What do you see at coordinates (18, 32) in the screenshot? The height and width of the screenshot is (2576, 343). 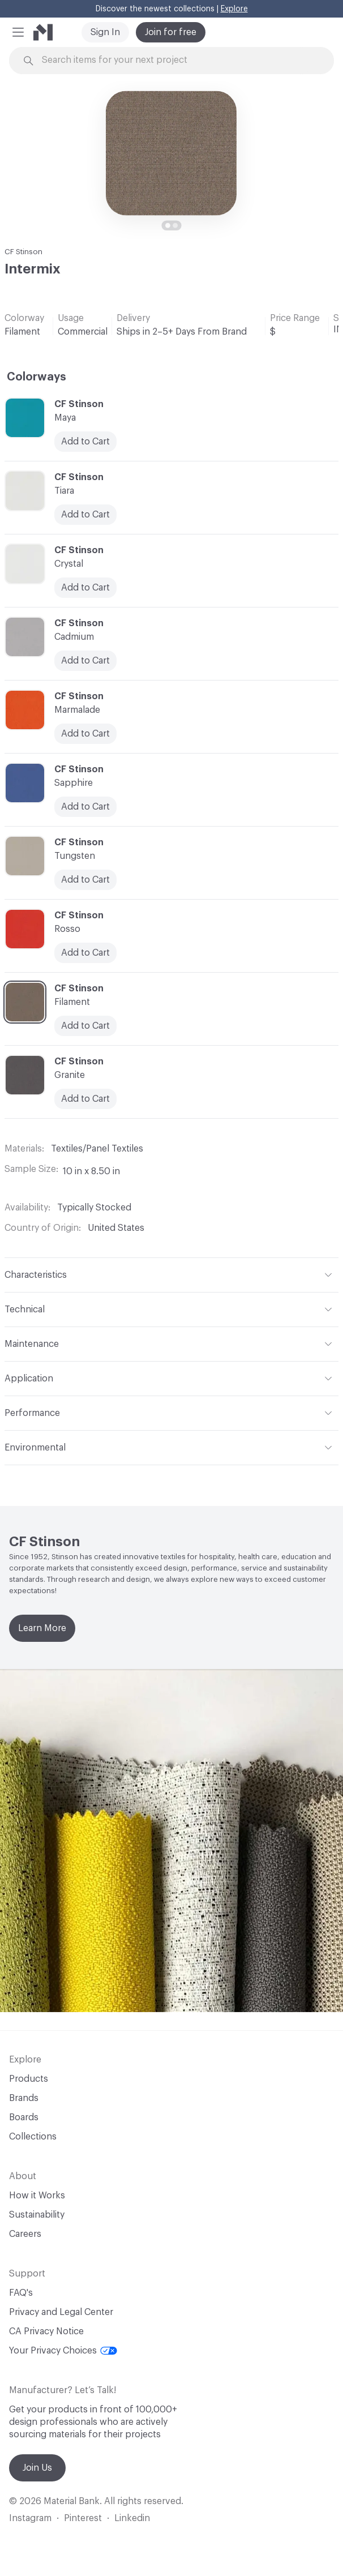 I see `[button]` at bounding box center [18, 32].